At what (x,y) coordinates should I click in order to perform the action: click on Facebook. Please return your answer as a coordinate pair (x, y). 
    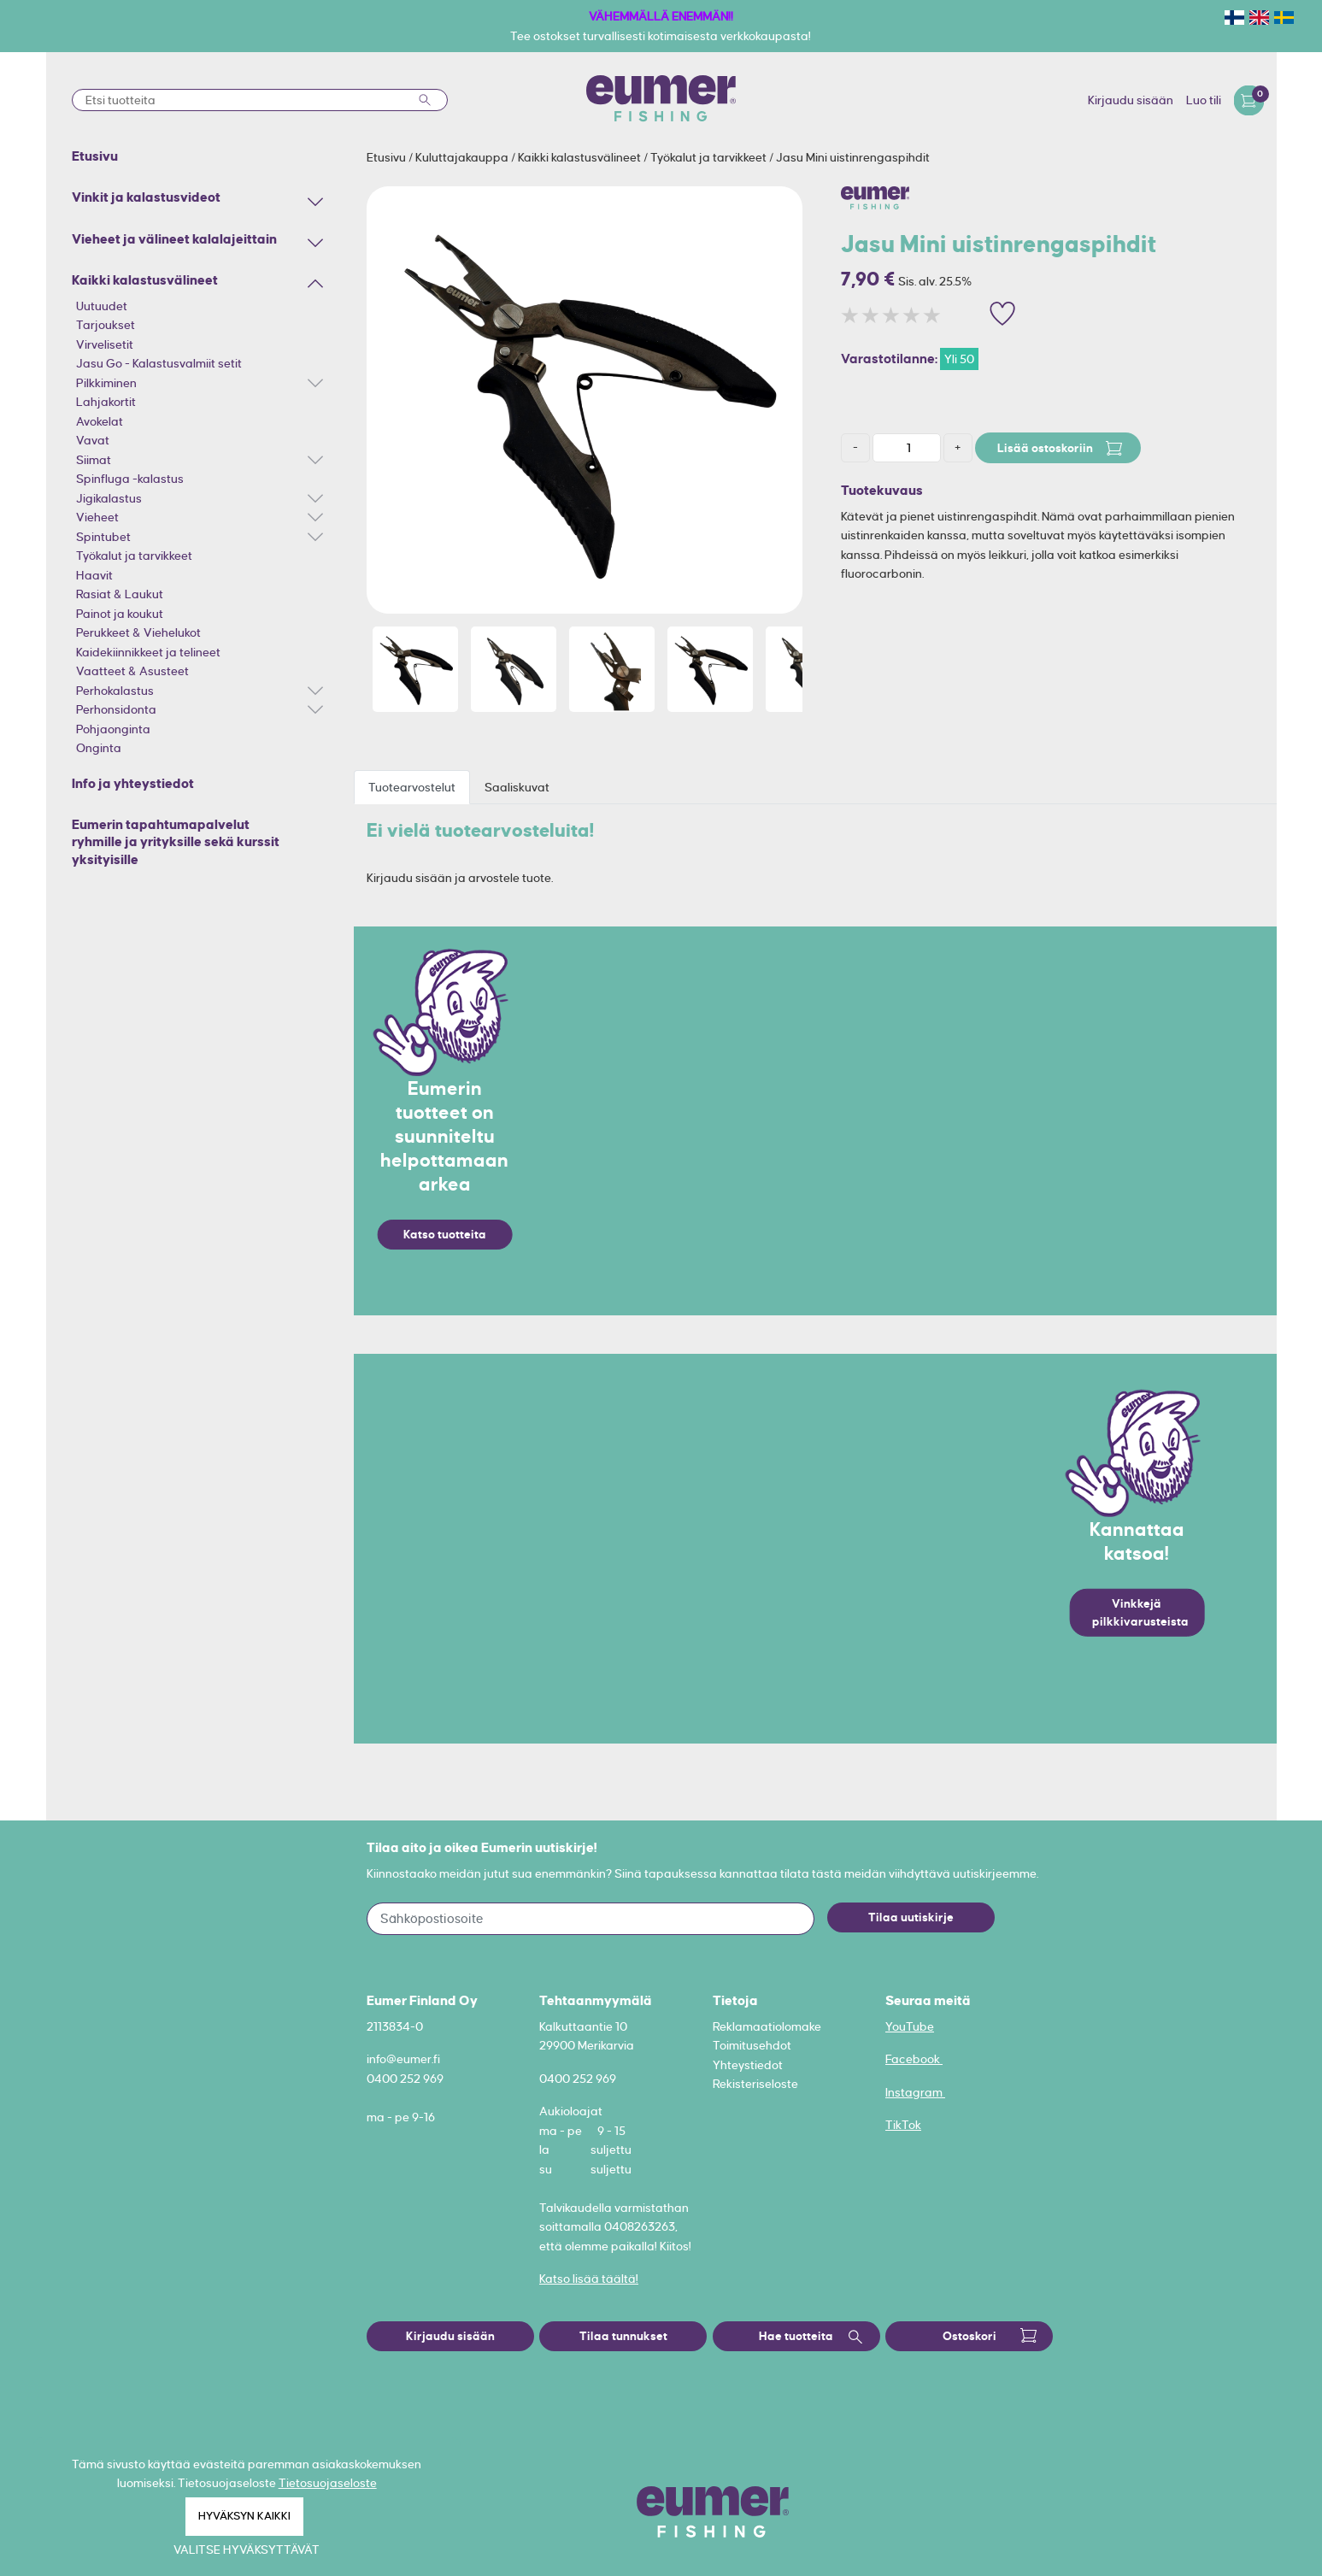
    Looking at the image, I should click on (914, 2059).